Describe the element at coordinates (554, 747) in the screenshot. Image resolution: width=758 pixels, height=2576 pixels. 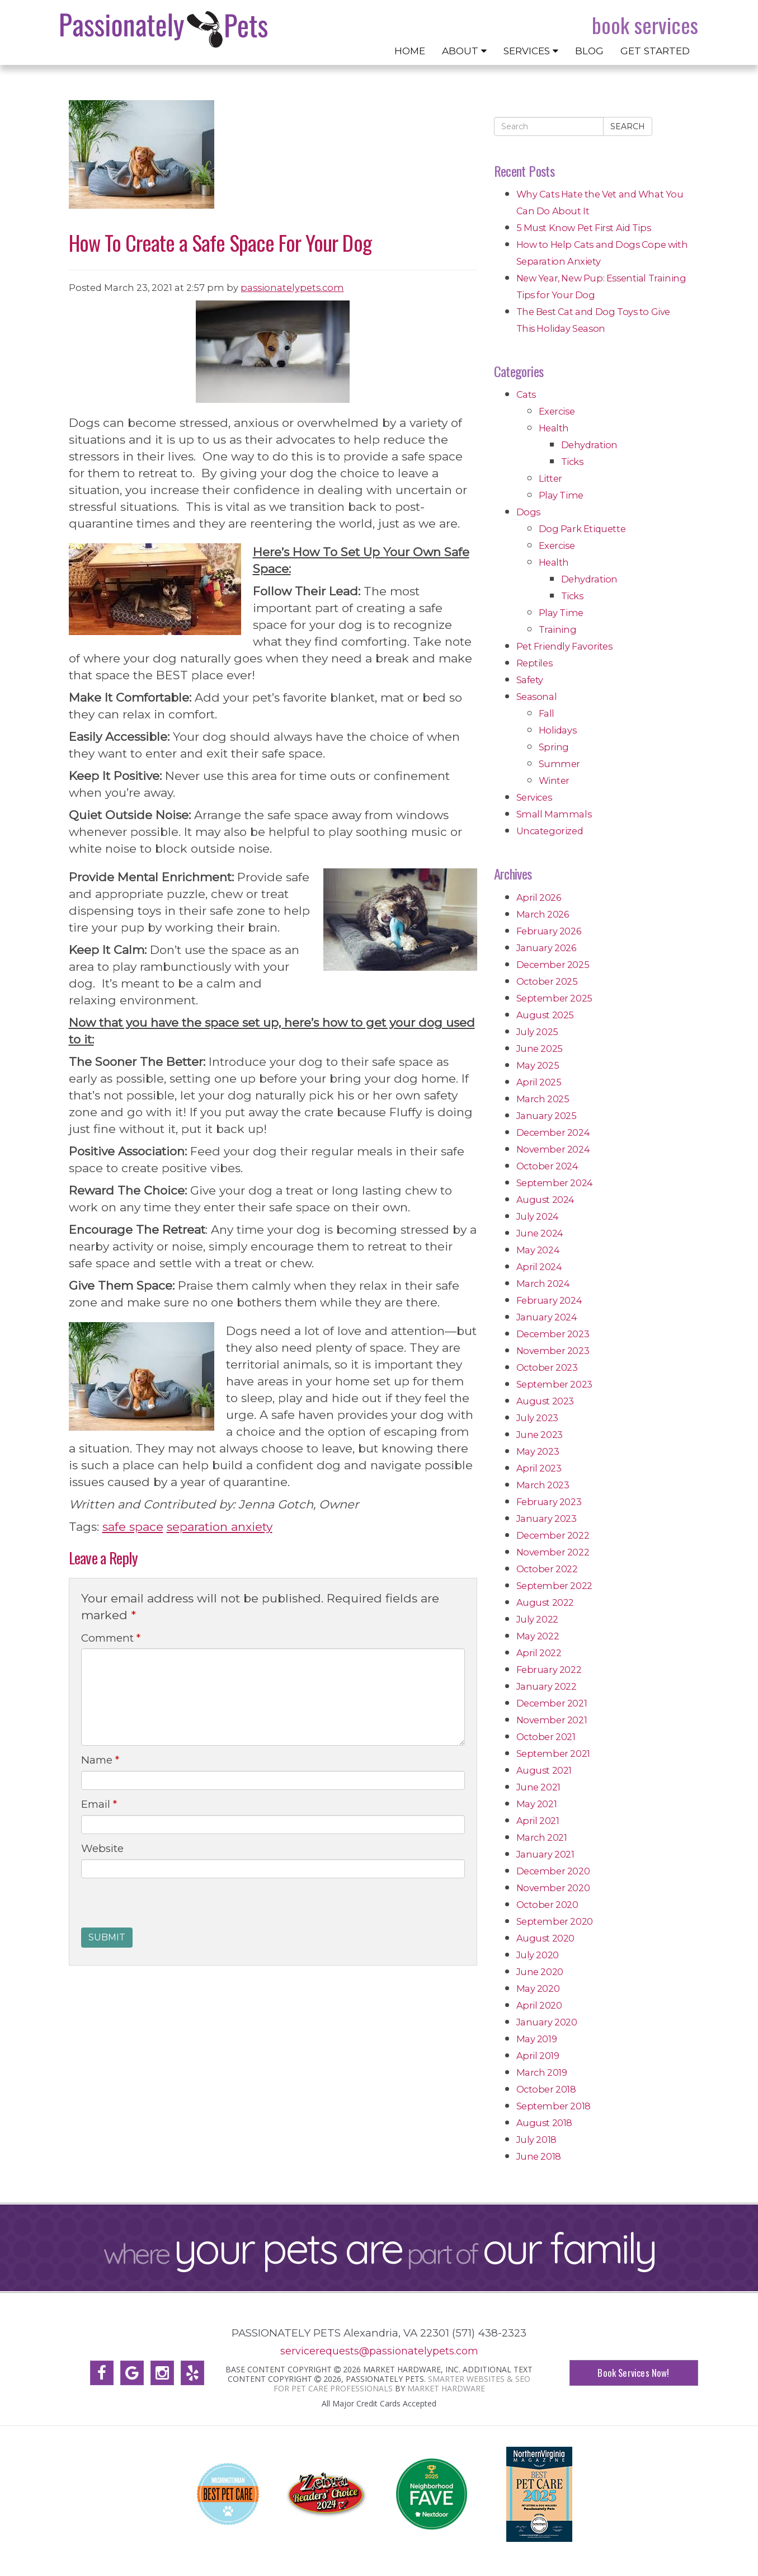
I see `Spring` at that location.